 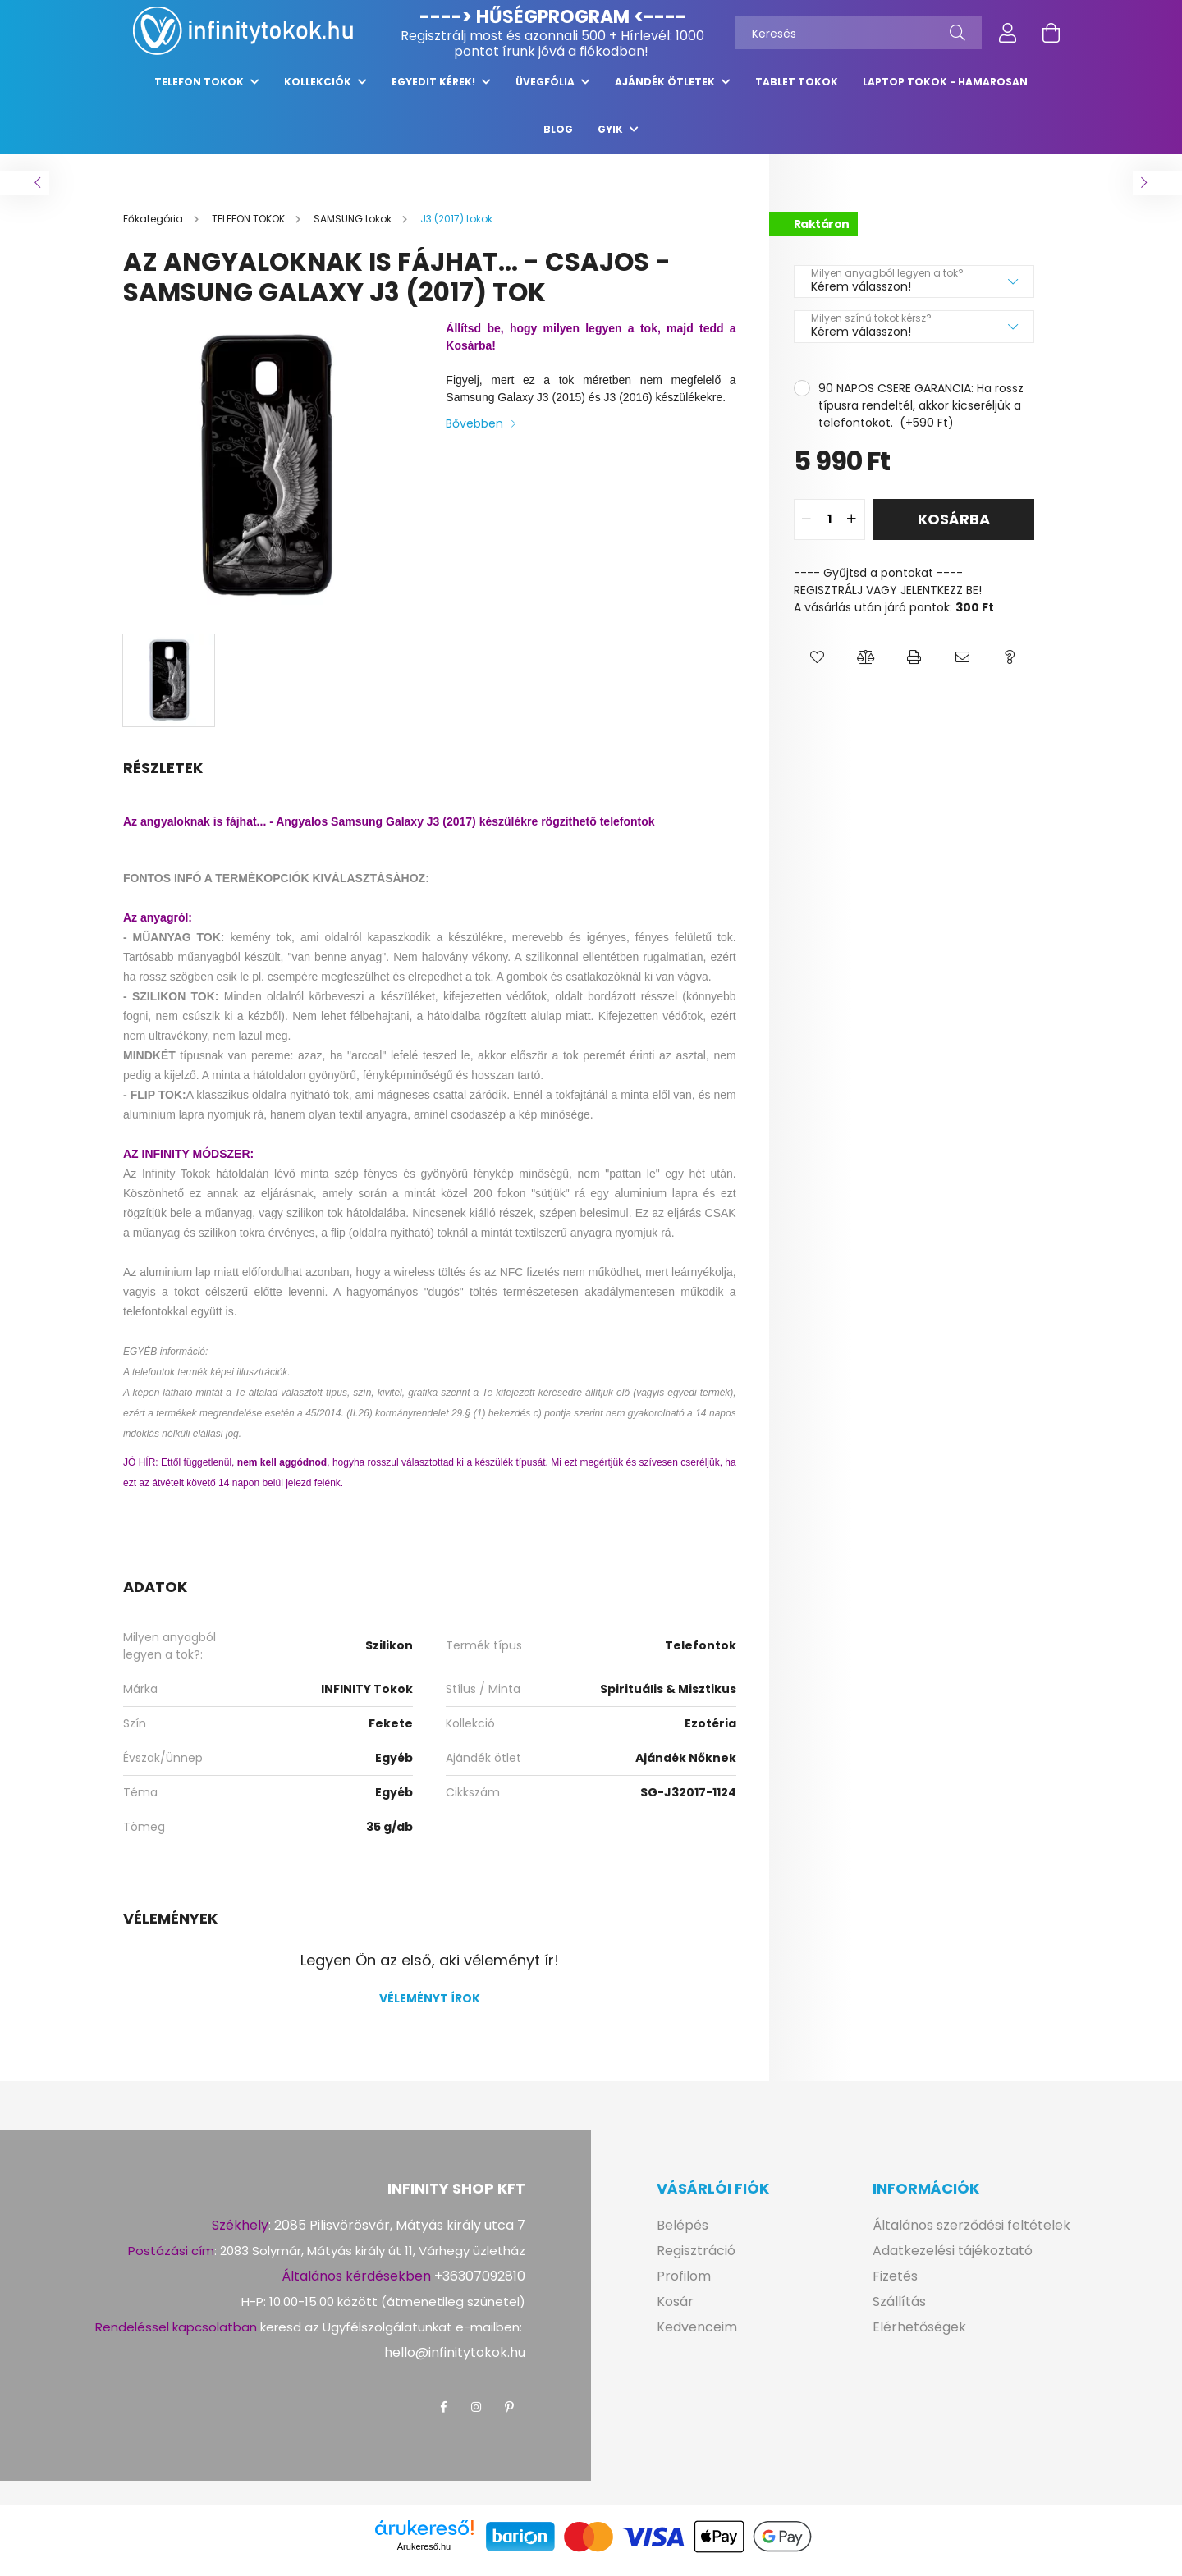 What do you see at coordinates (666, 90) in the screenshot?
I see `AJÁNDÉK ÖTLETEK` at bounding box center [666, 90].